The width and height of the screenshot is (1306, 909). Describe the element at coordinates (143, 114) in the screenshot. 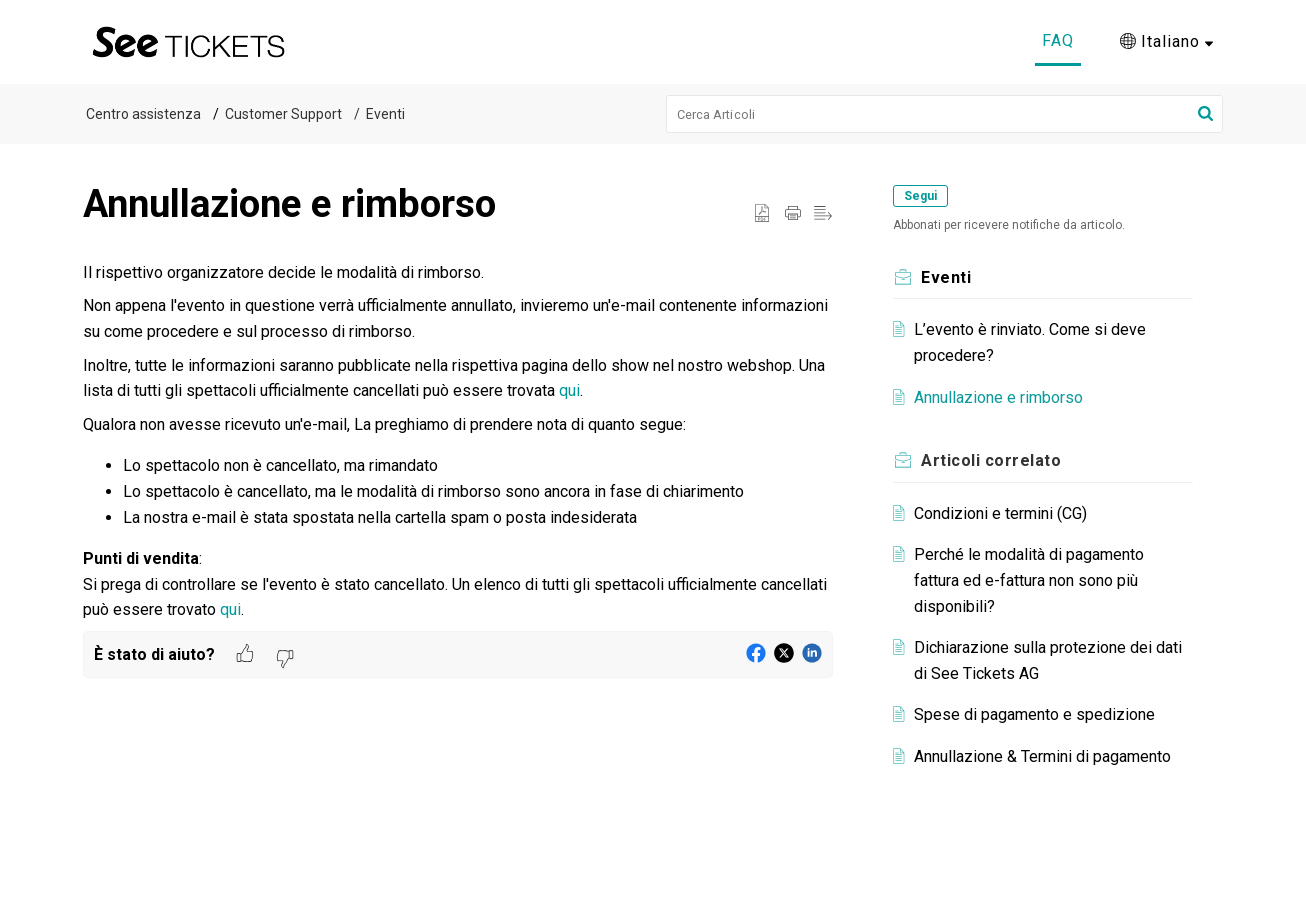

I see `Centro assistenza` at that location.